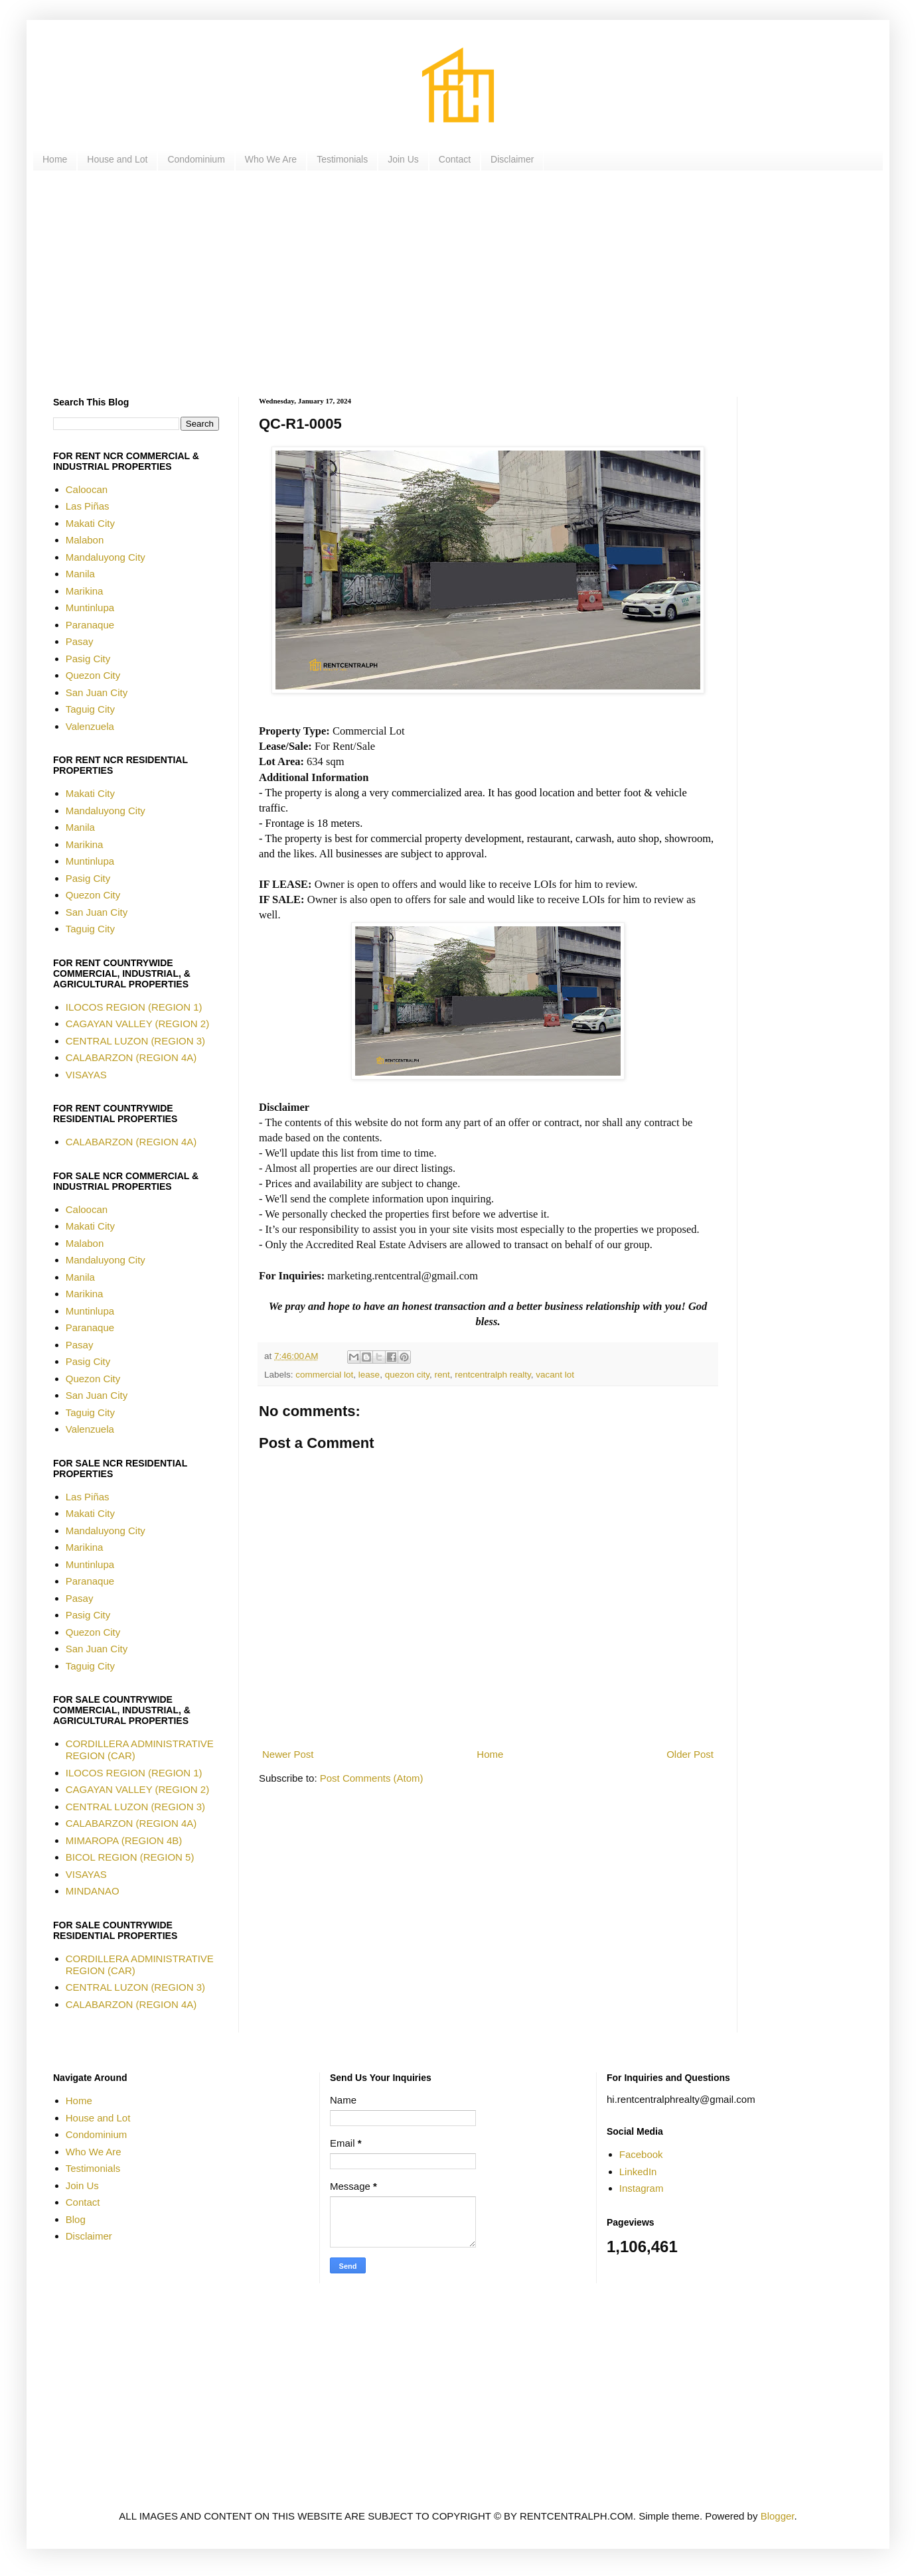 This screenshot has width=916, height=2576. What do you see at coordinates (137, 1023) in the screenshot?
I see `CAGAYAN VALLEY (REGION 2)` at bounding box center [137, 1023].